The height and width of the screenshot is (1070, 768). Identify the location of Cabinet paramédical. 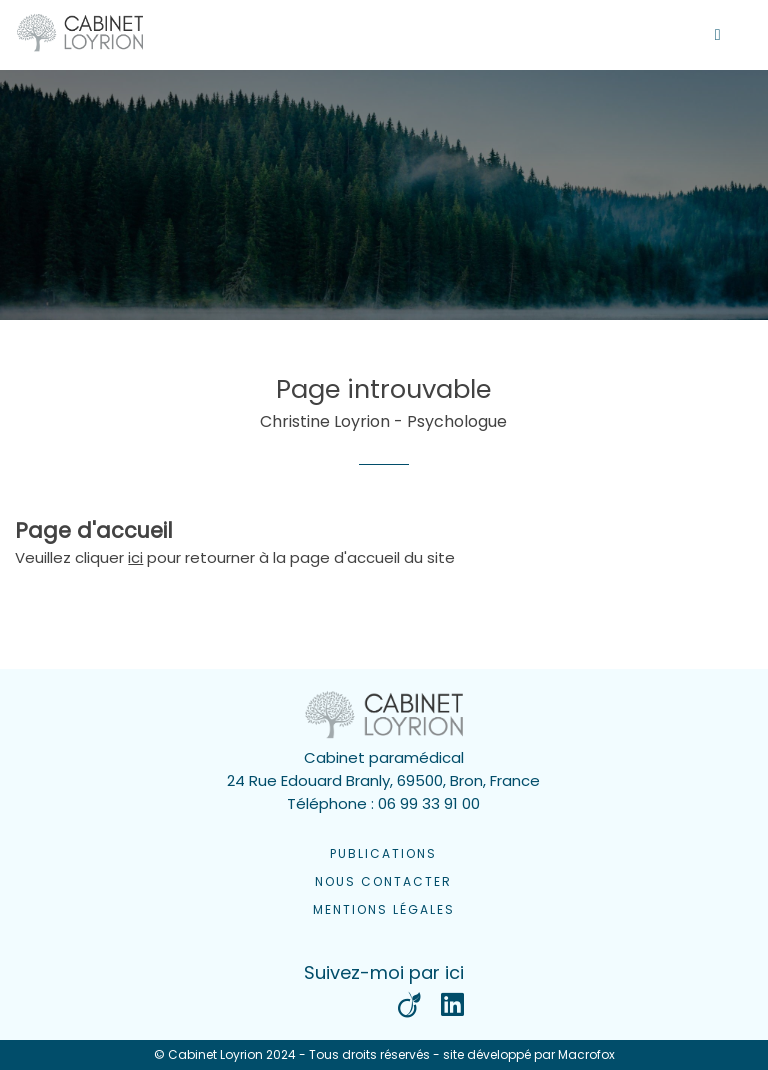
(384, 757).